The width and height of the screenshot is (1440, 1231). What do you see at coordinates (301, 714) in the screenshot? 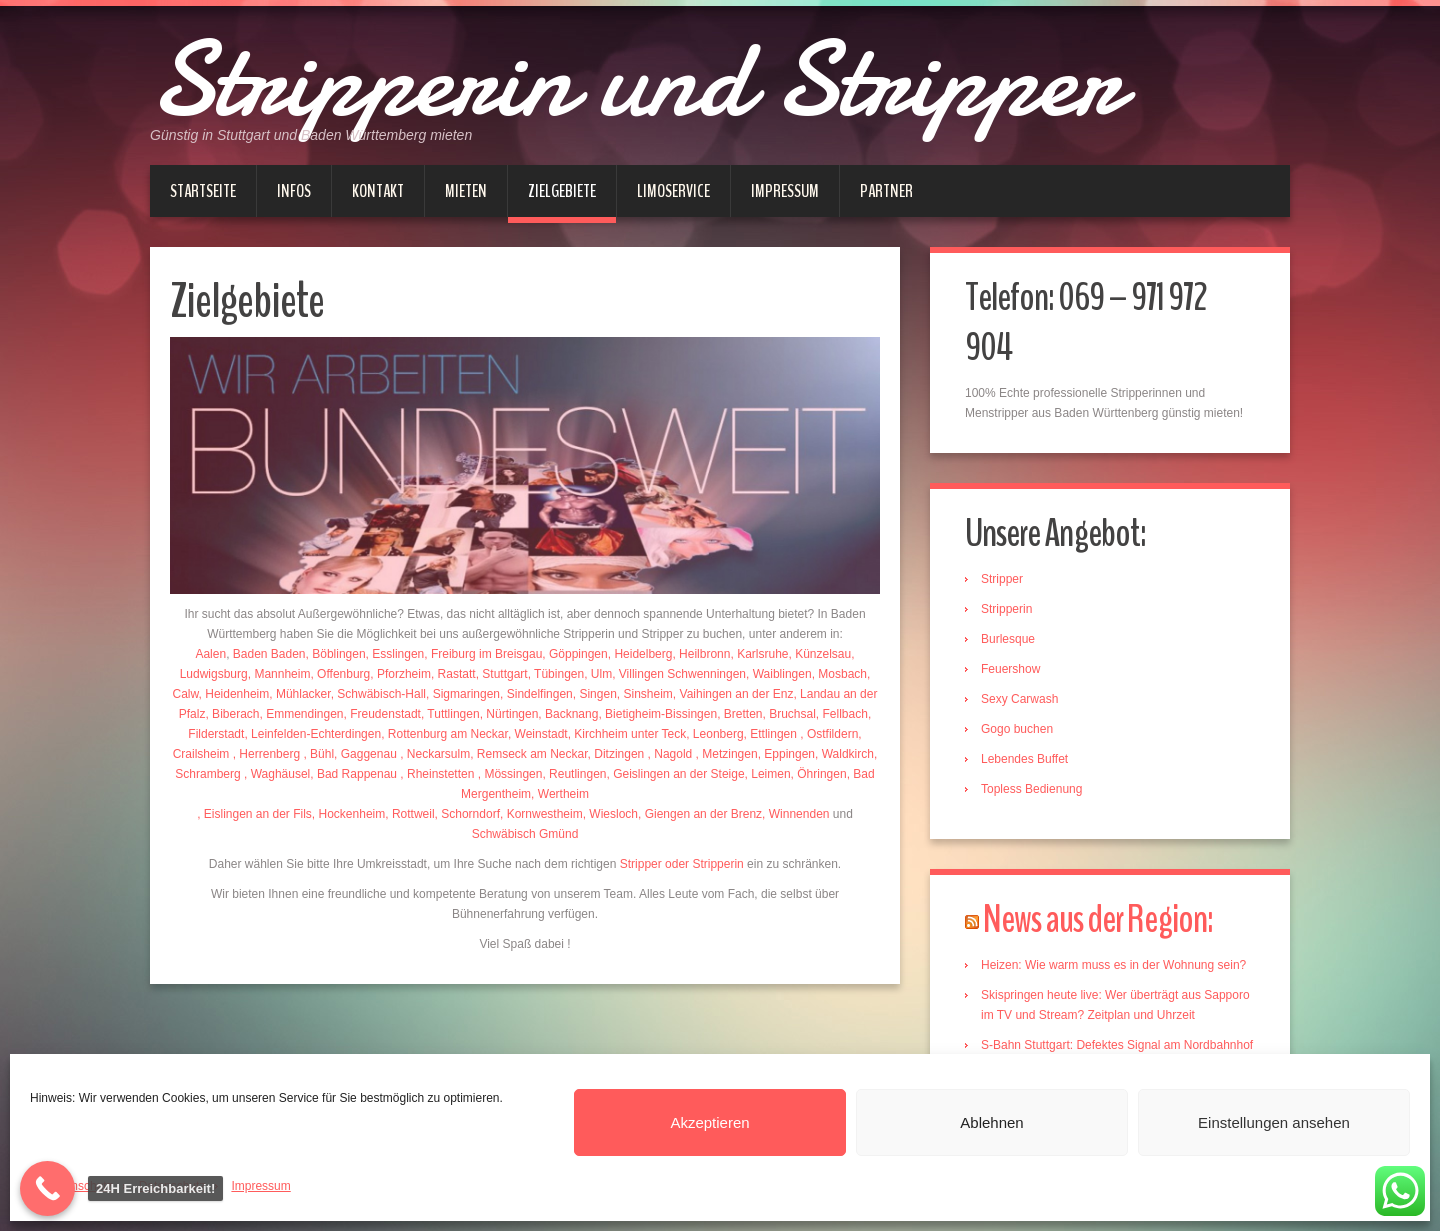
I see `, Emmendingen` at bounding box center [301, 714].